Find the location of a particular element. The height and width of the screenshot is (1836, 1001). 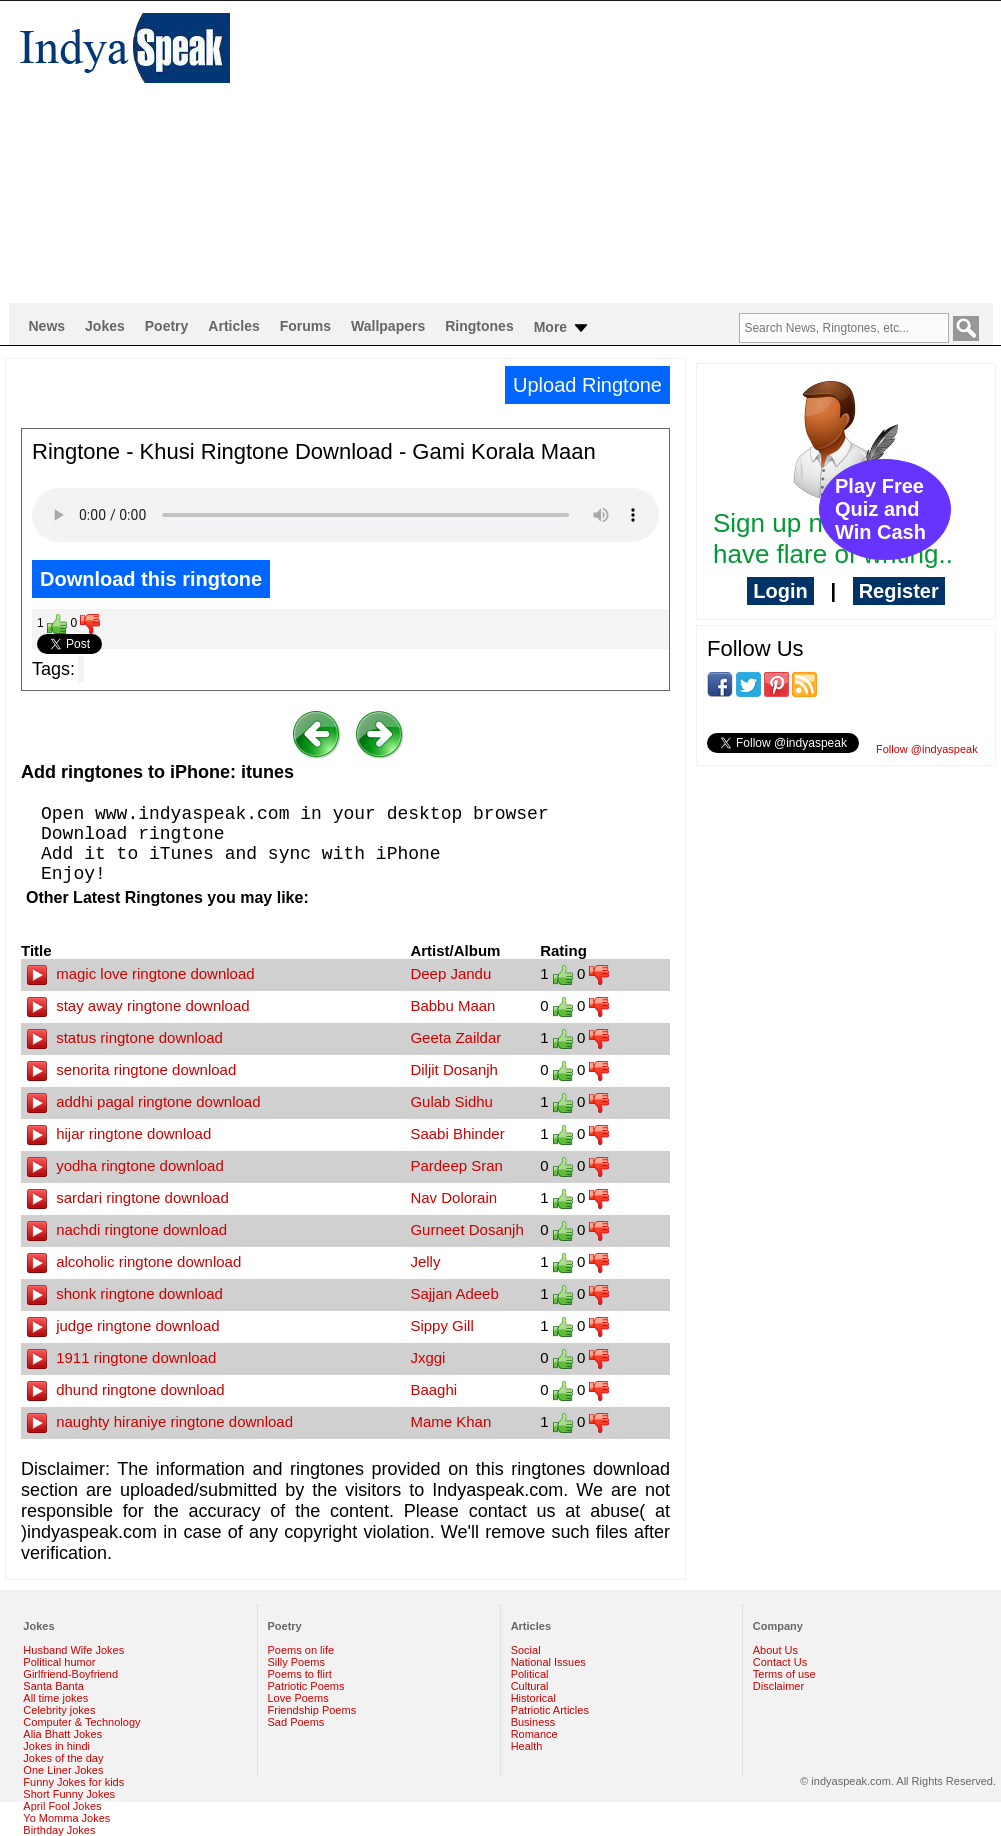

Short Funny Jokes is located at coordinates (69, 1794).